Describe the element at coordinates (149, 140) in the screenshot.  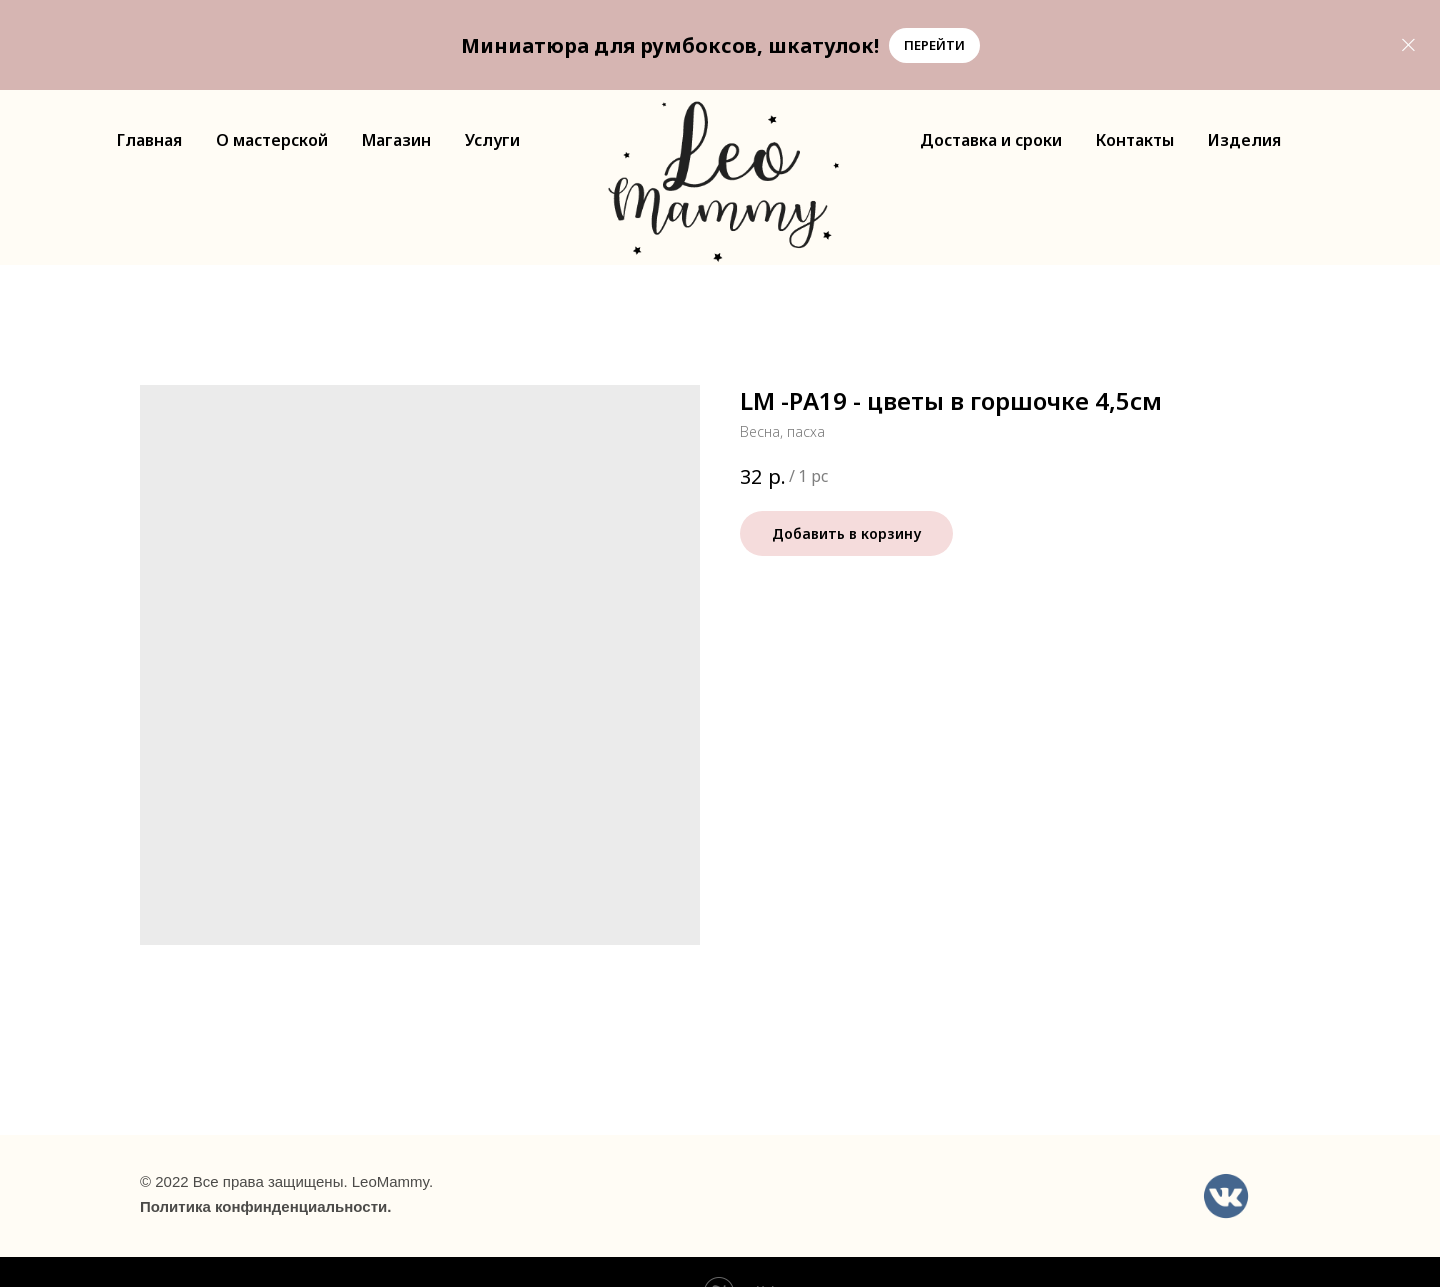
I see `Главная` at that location.